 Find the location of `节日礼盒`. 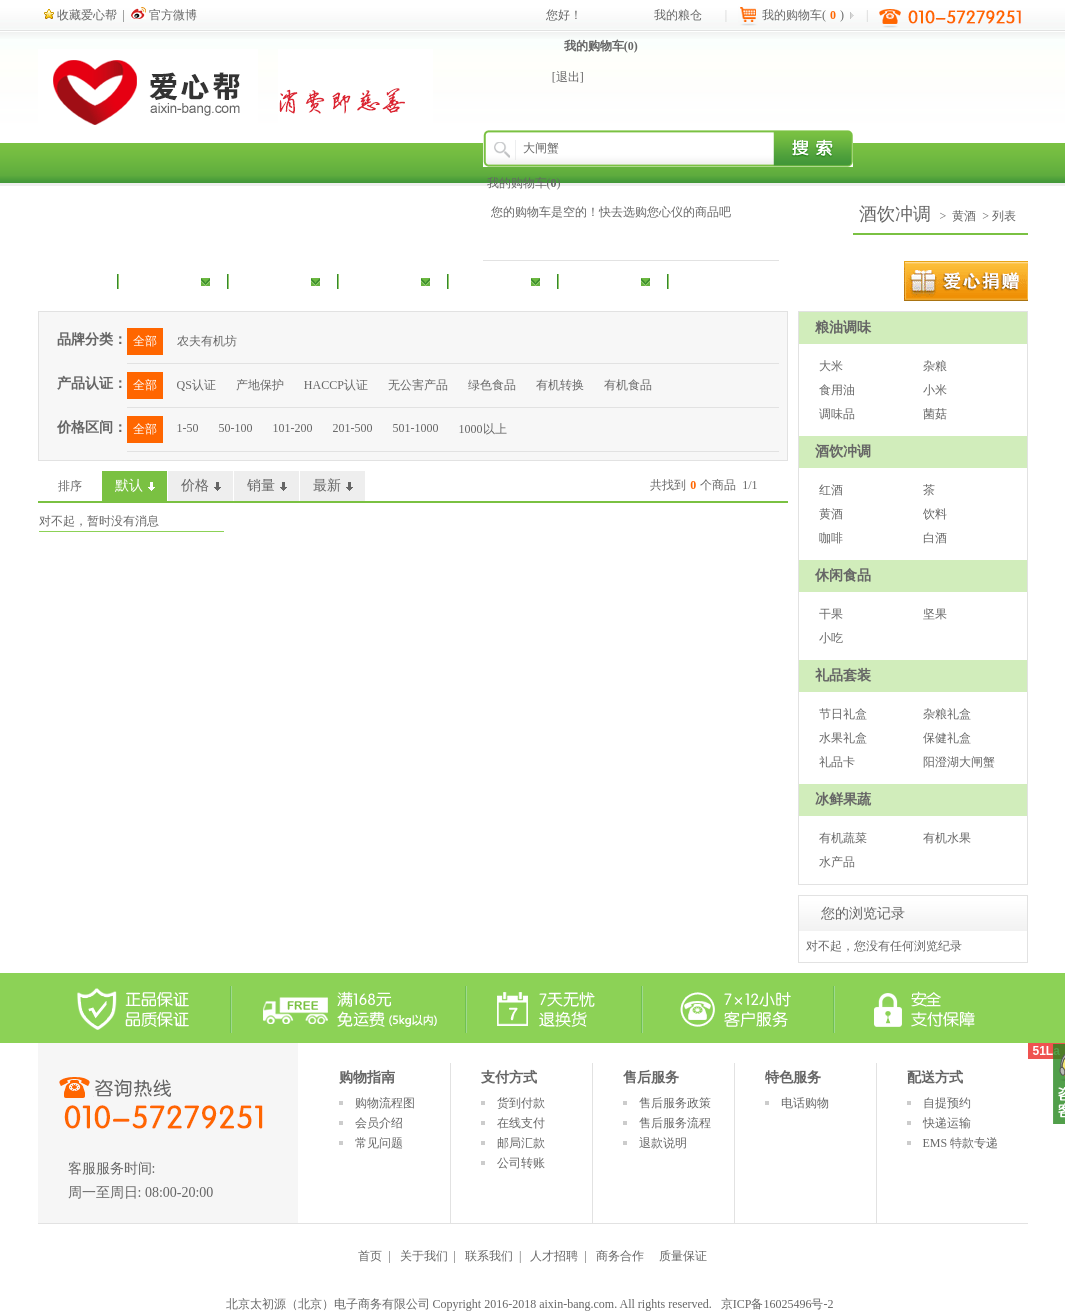

节日礼盒 is located at coordinates (843, 714).